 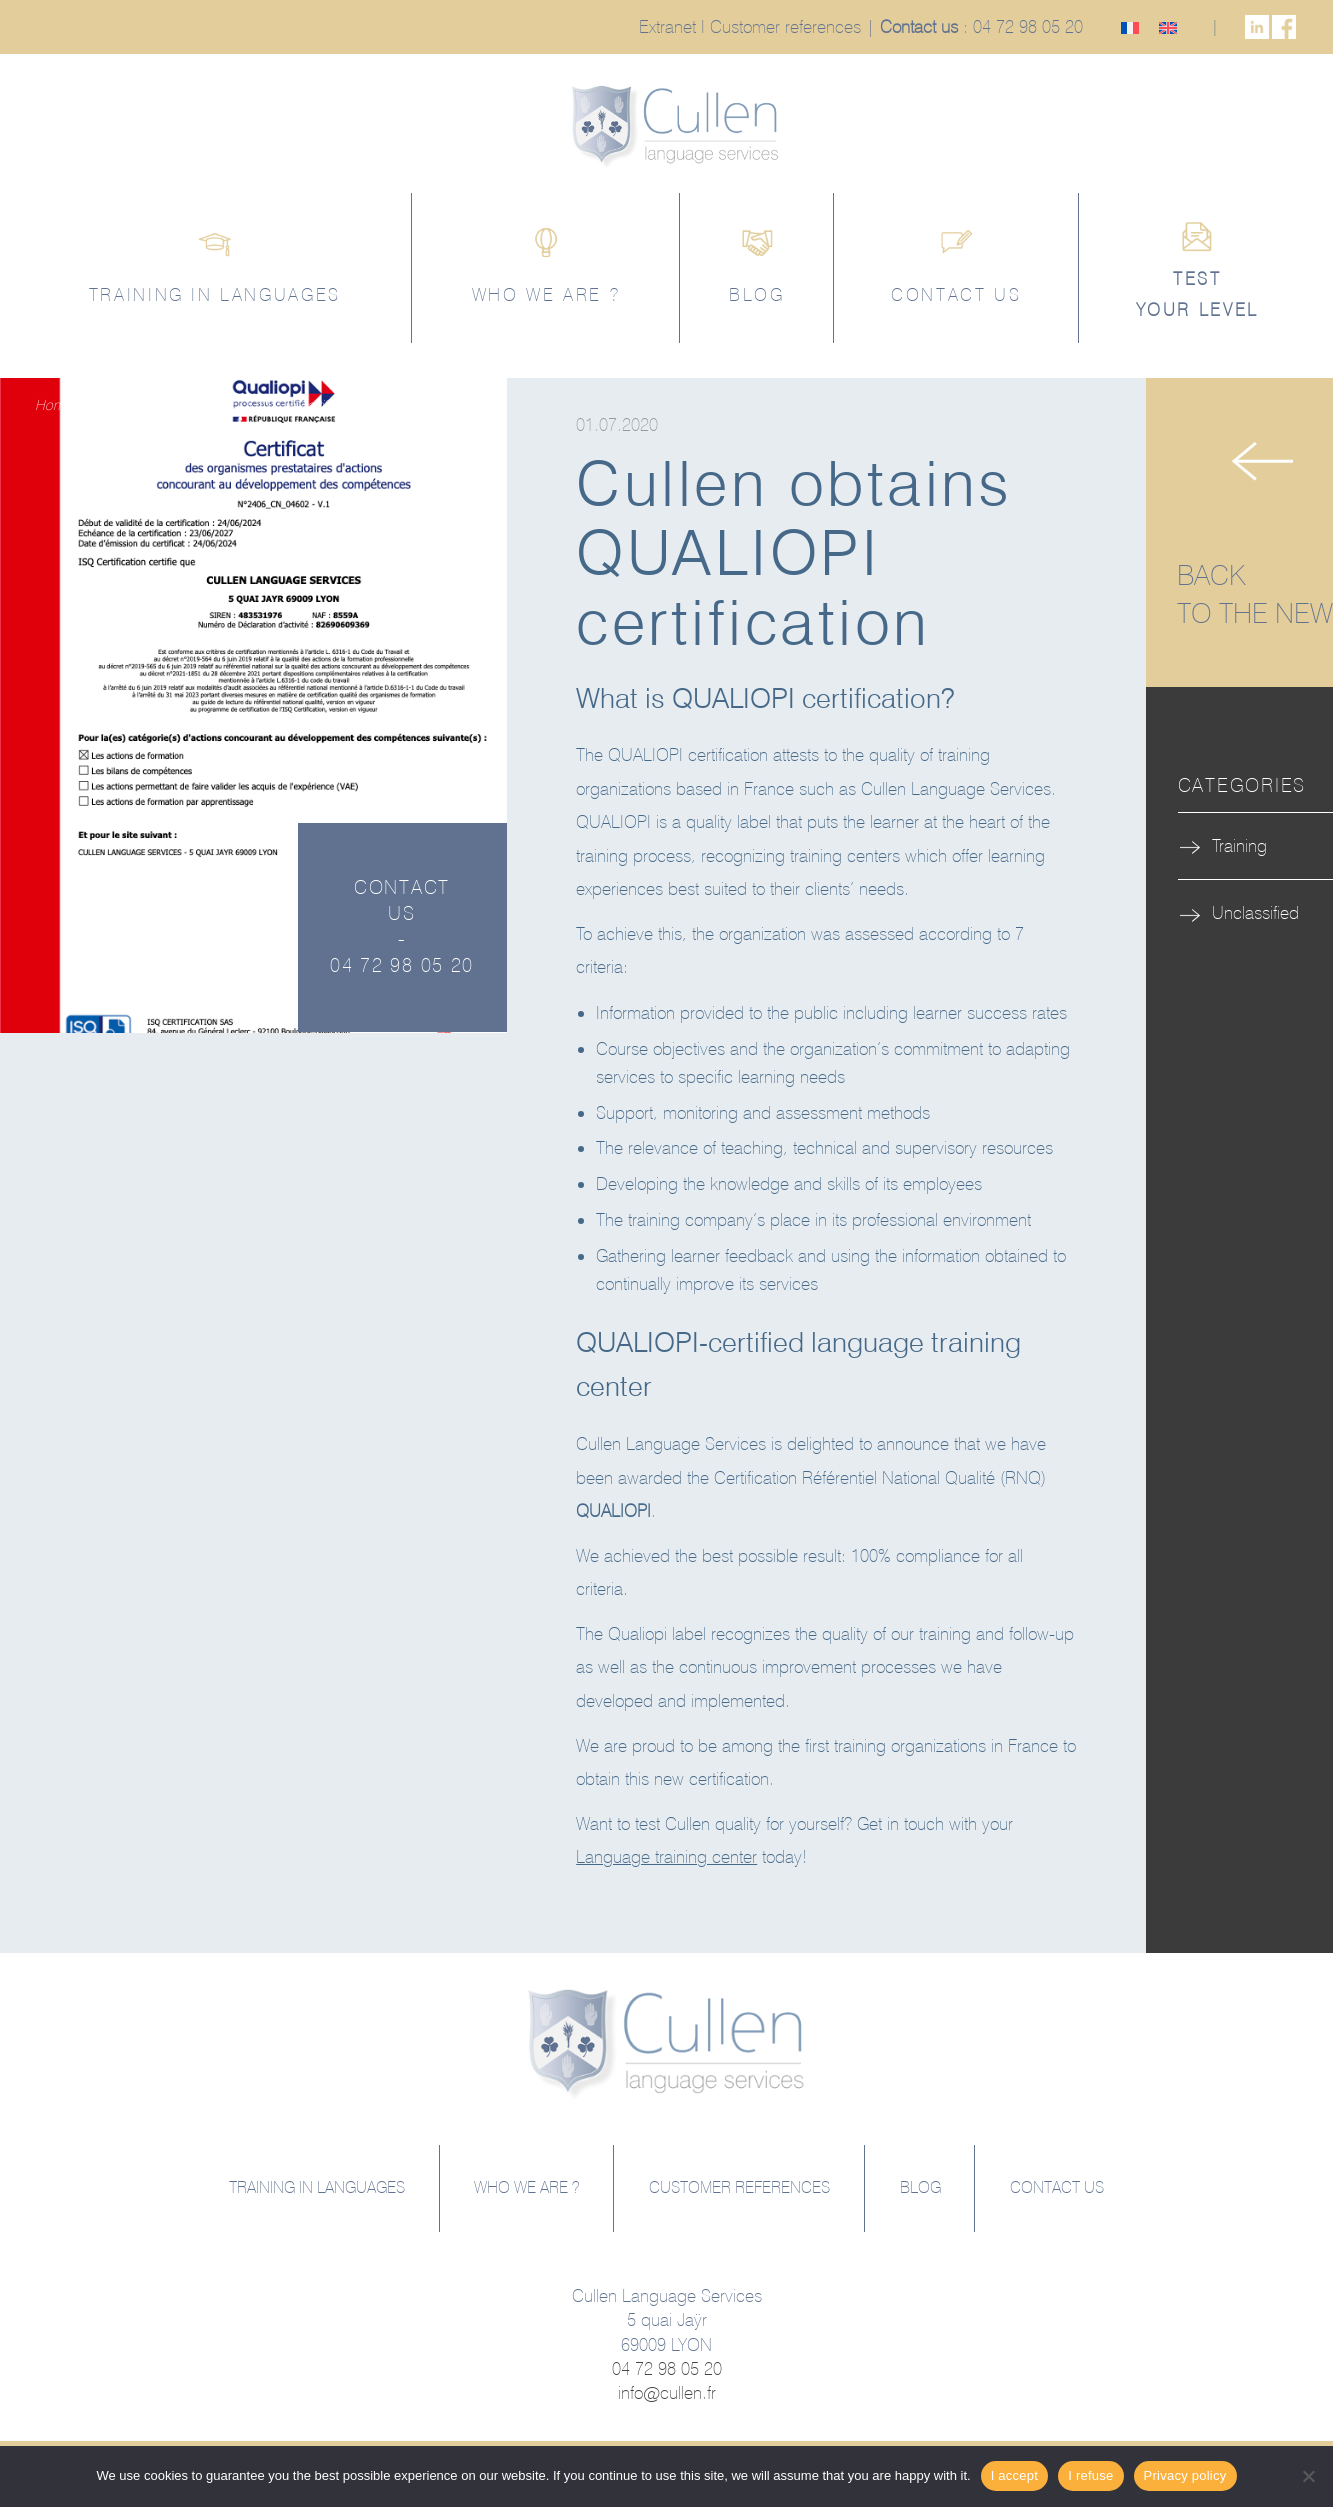 What do you see at coordinates (53, 405) in the screenshot?
I see `Home` at bounding box center [53, 405].